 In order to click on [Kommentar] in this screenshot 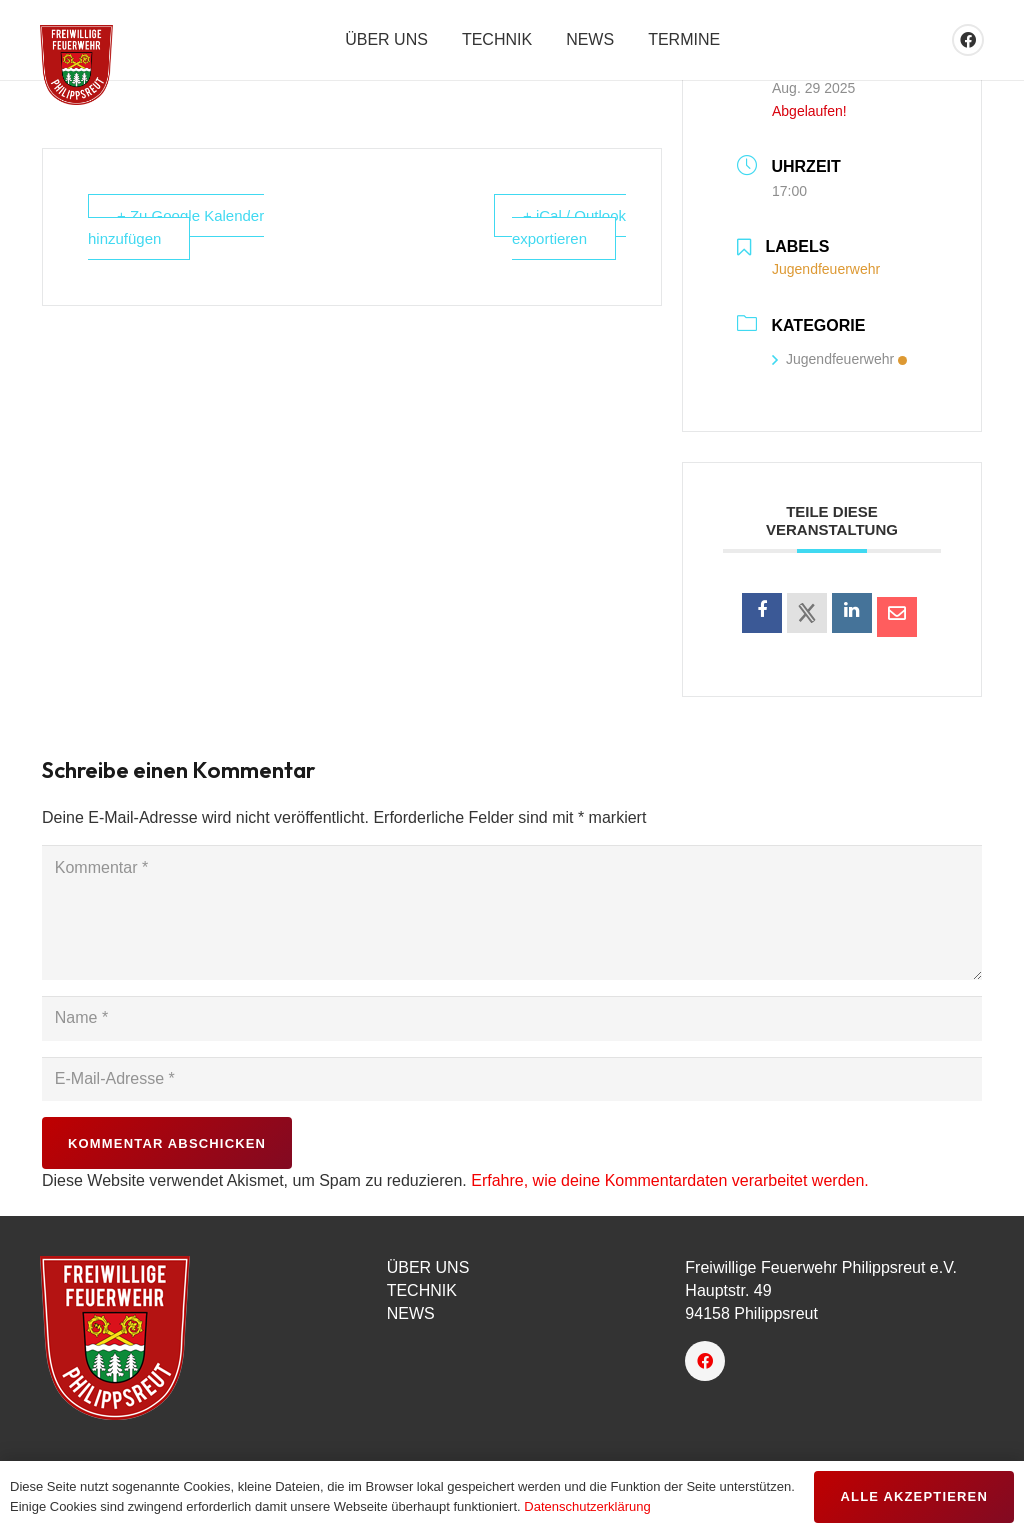, I will do `click(512, 912)`.